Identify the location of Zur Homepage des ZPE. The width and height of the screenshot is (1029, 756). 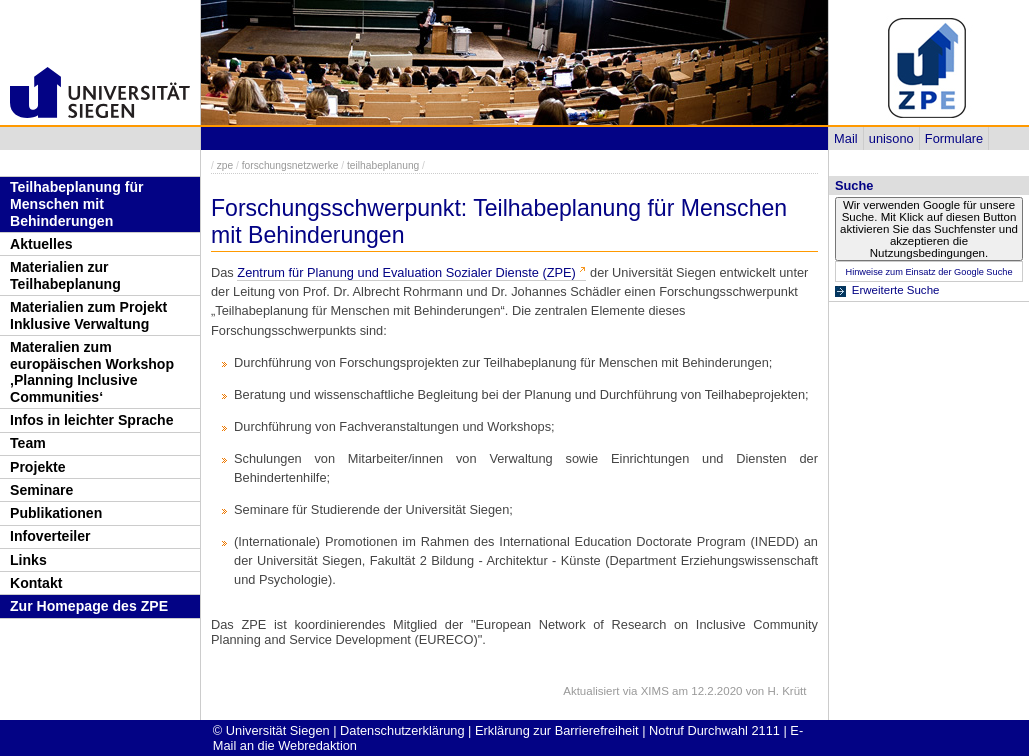
(89, 606).